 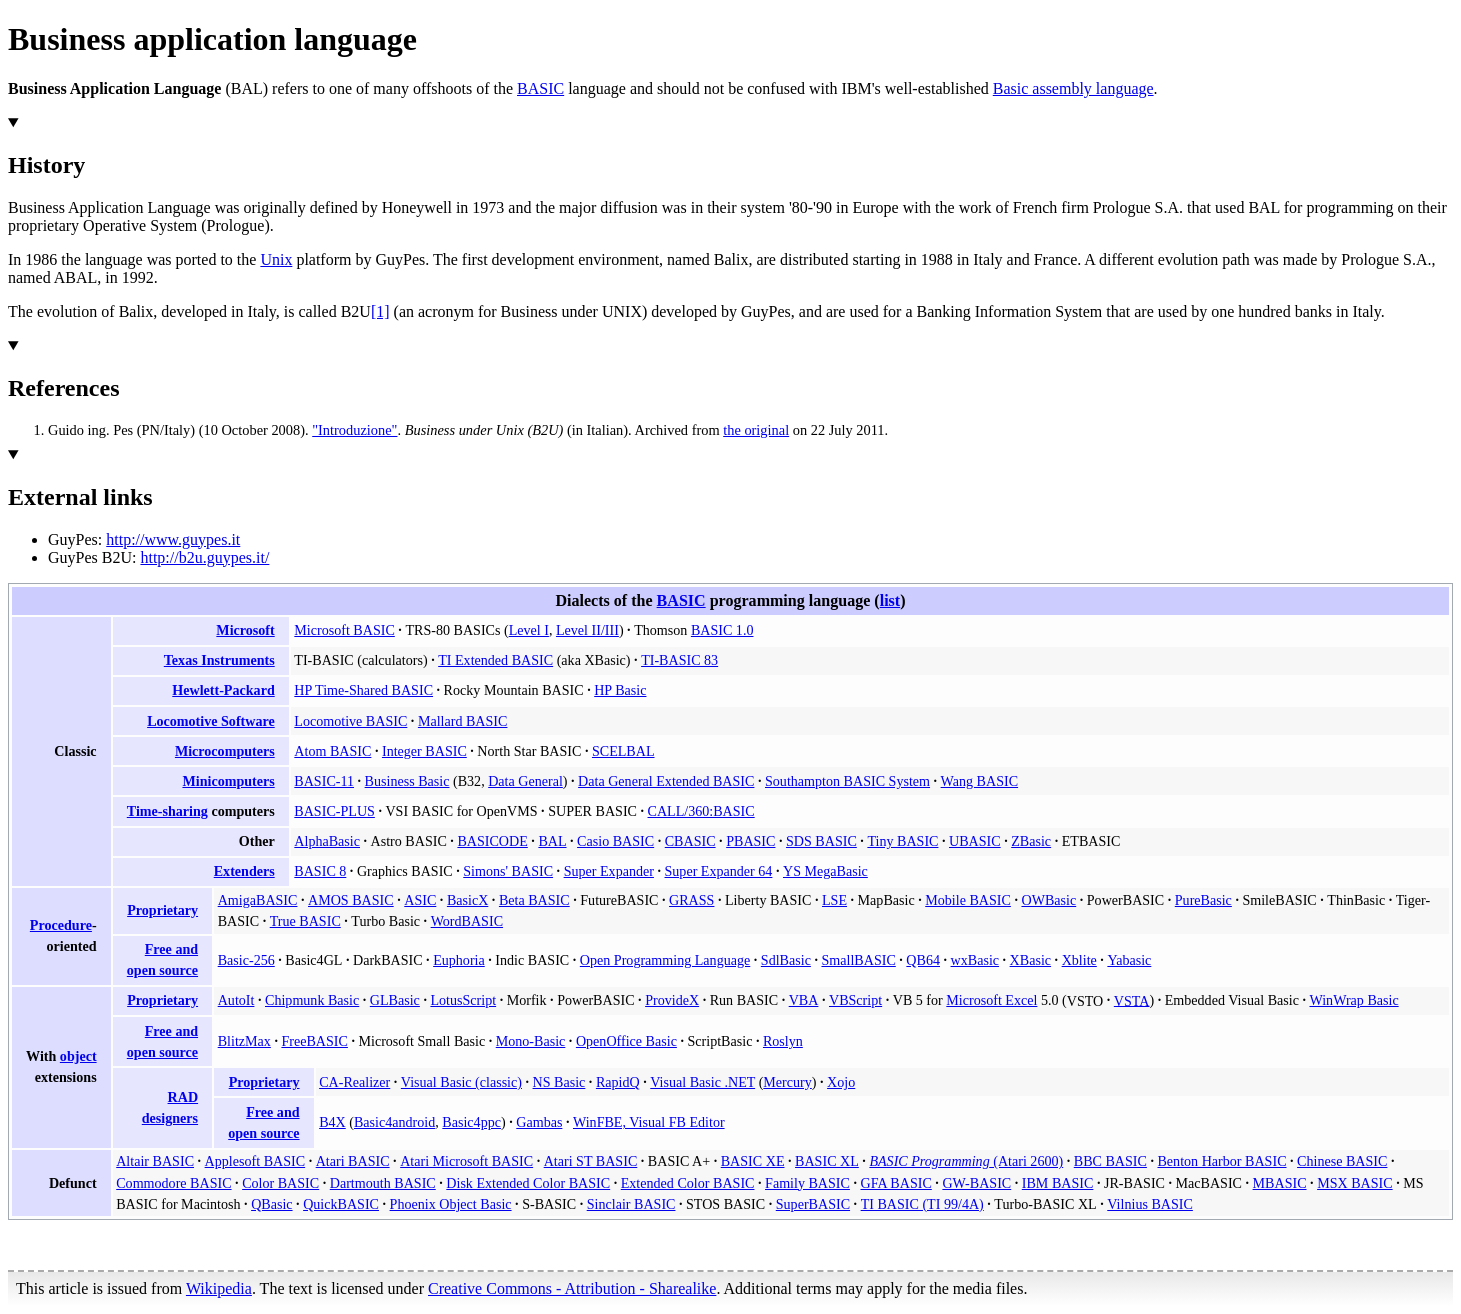 What do you see at coordinates (173, 539) in the screenshot?
I see `http://www.guypes.it` at bounding box center [173, 539].